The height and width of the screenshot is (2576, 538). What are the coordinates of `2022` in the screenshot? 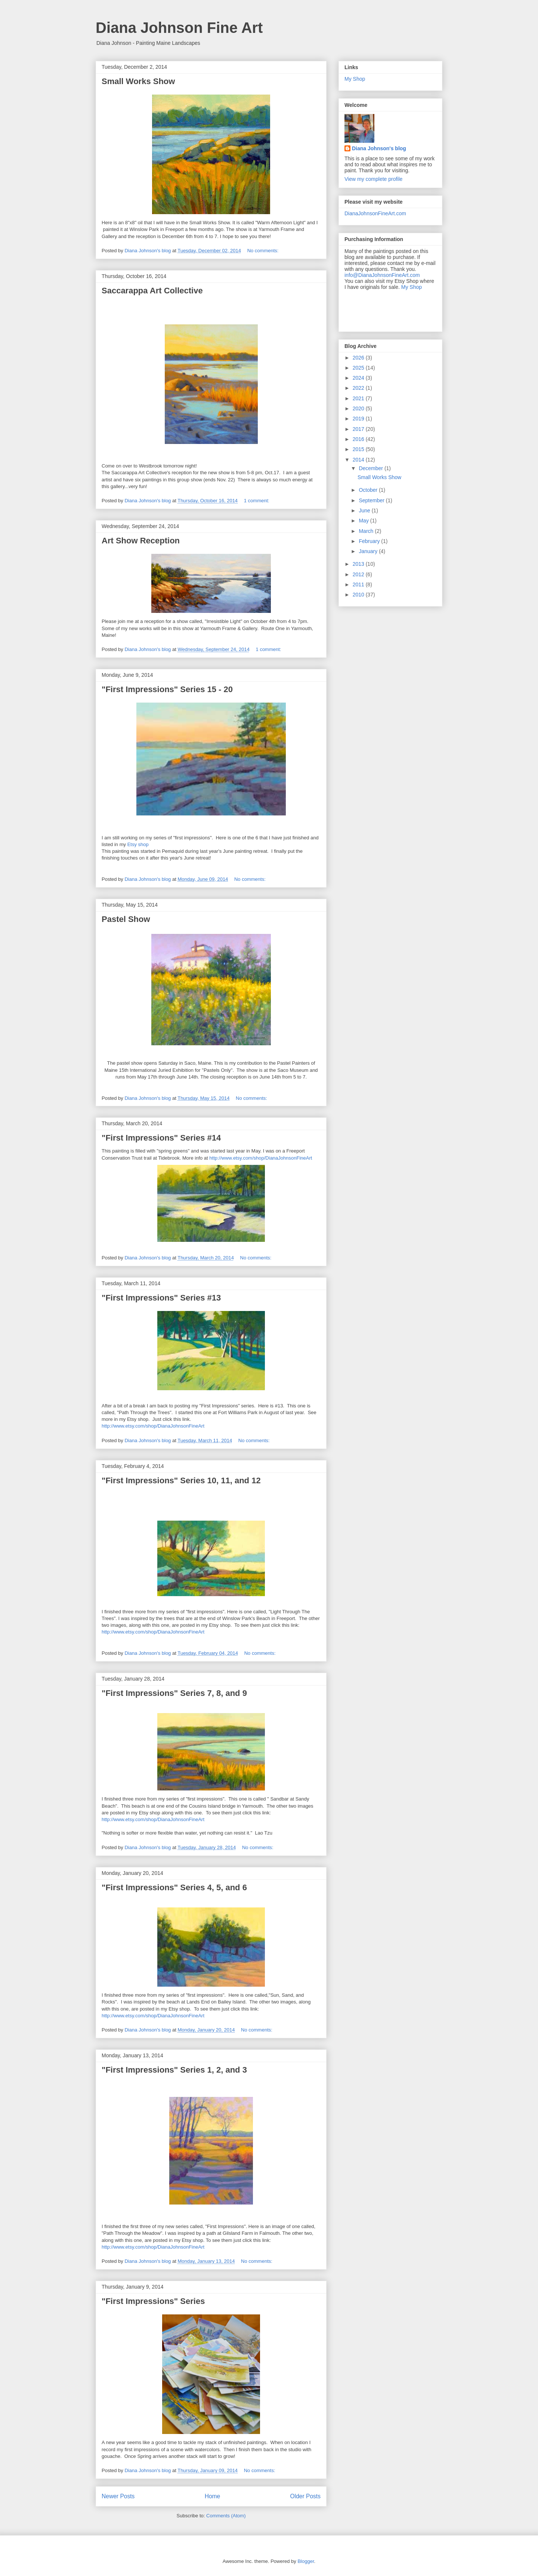 It's located at (359, 388).